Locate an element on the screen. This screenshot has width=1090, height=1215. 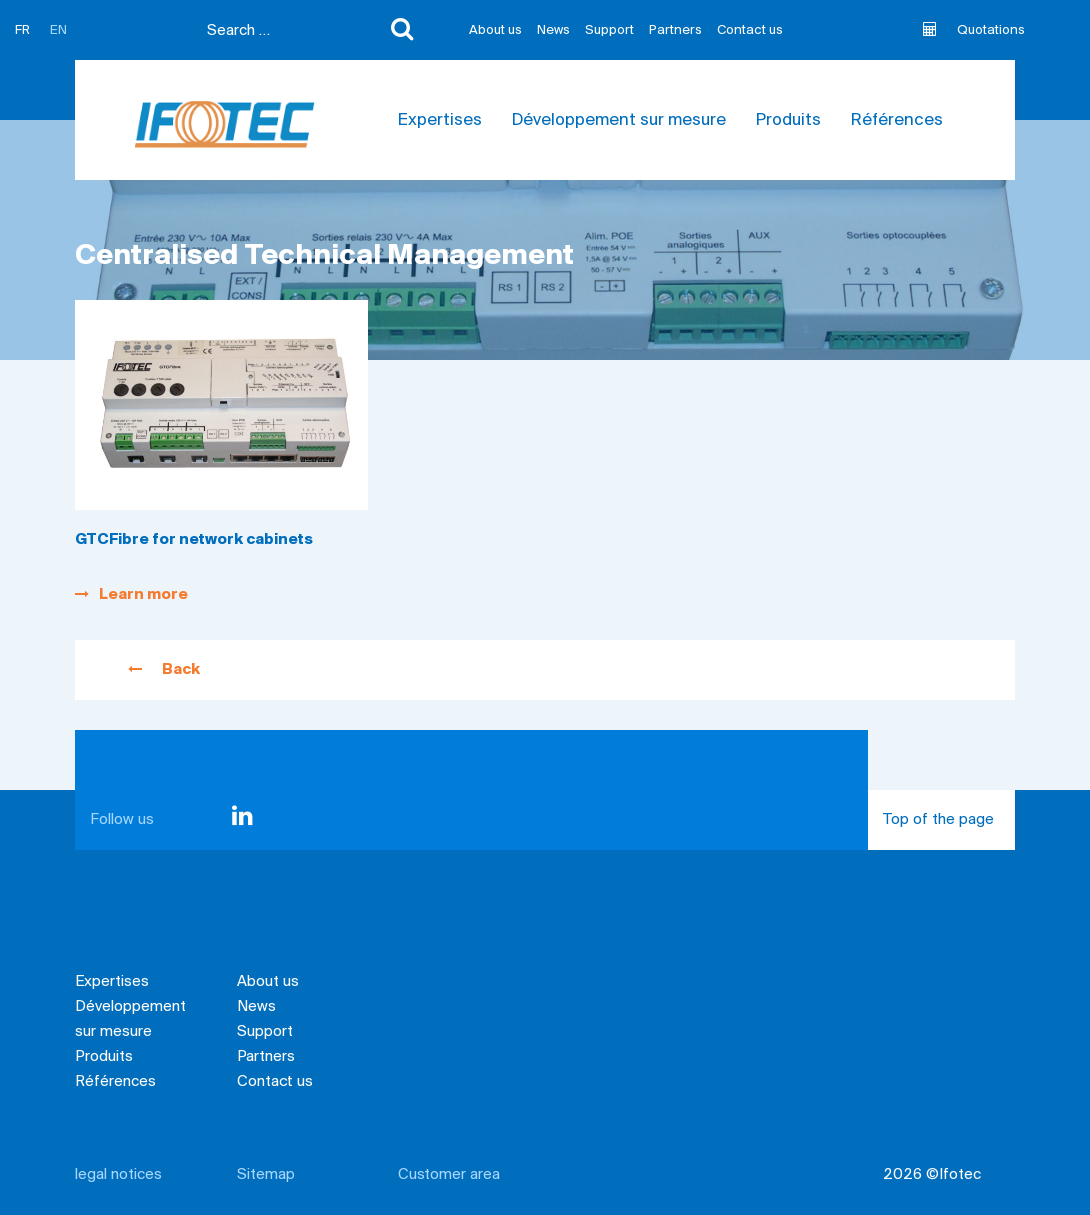
About us is located at coordinates (495, 30).